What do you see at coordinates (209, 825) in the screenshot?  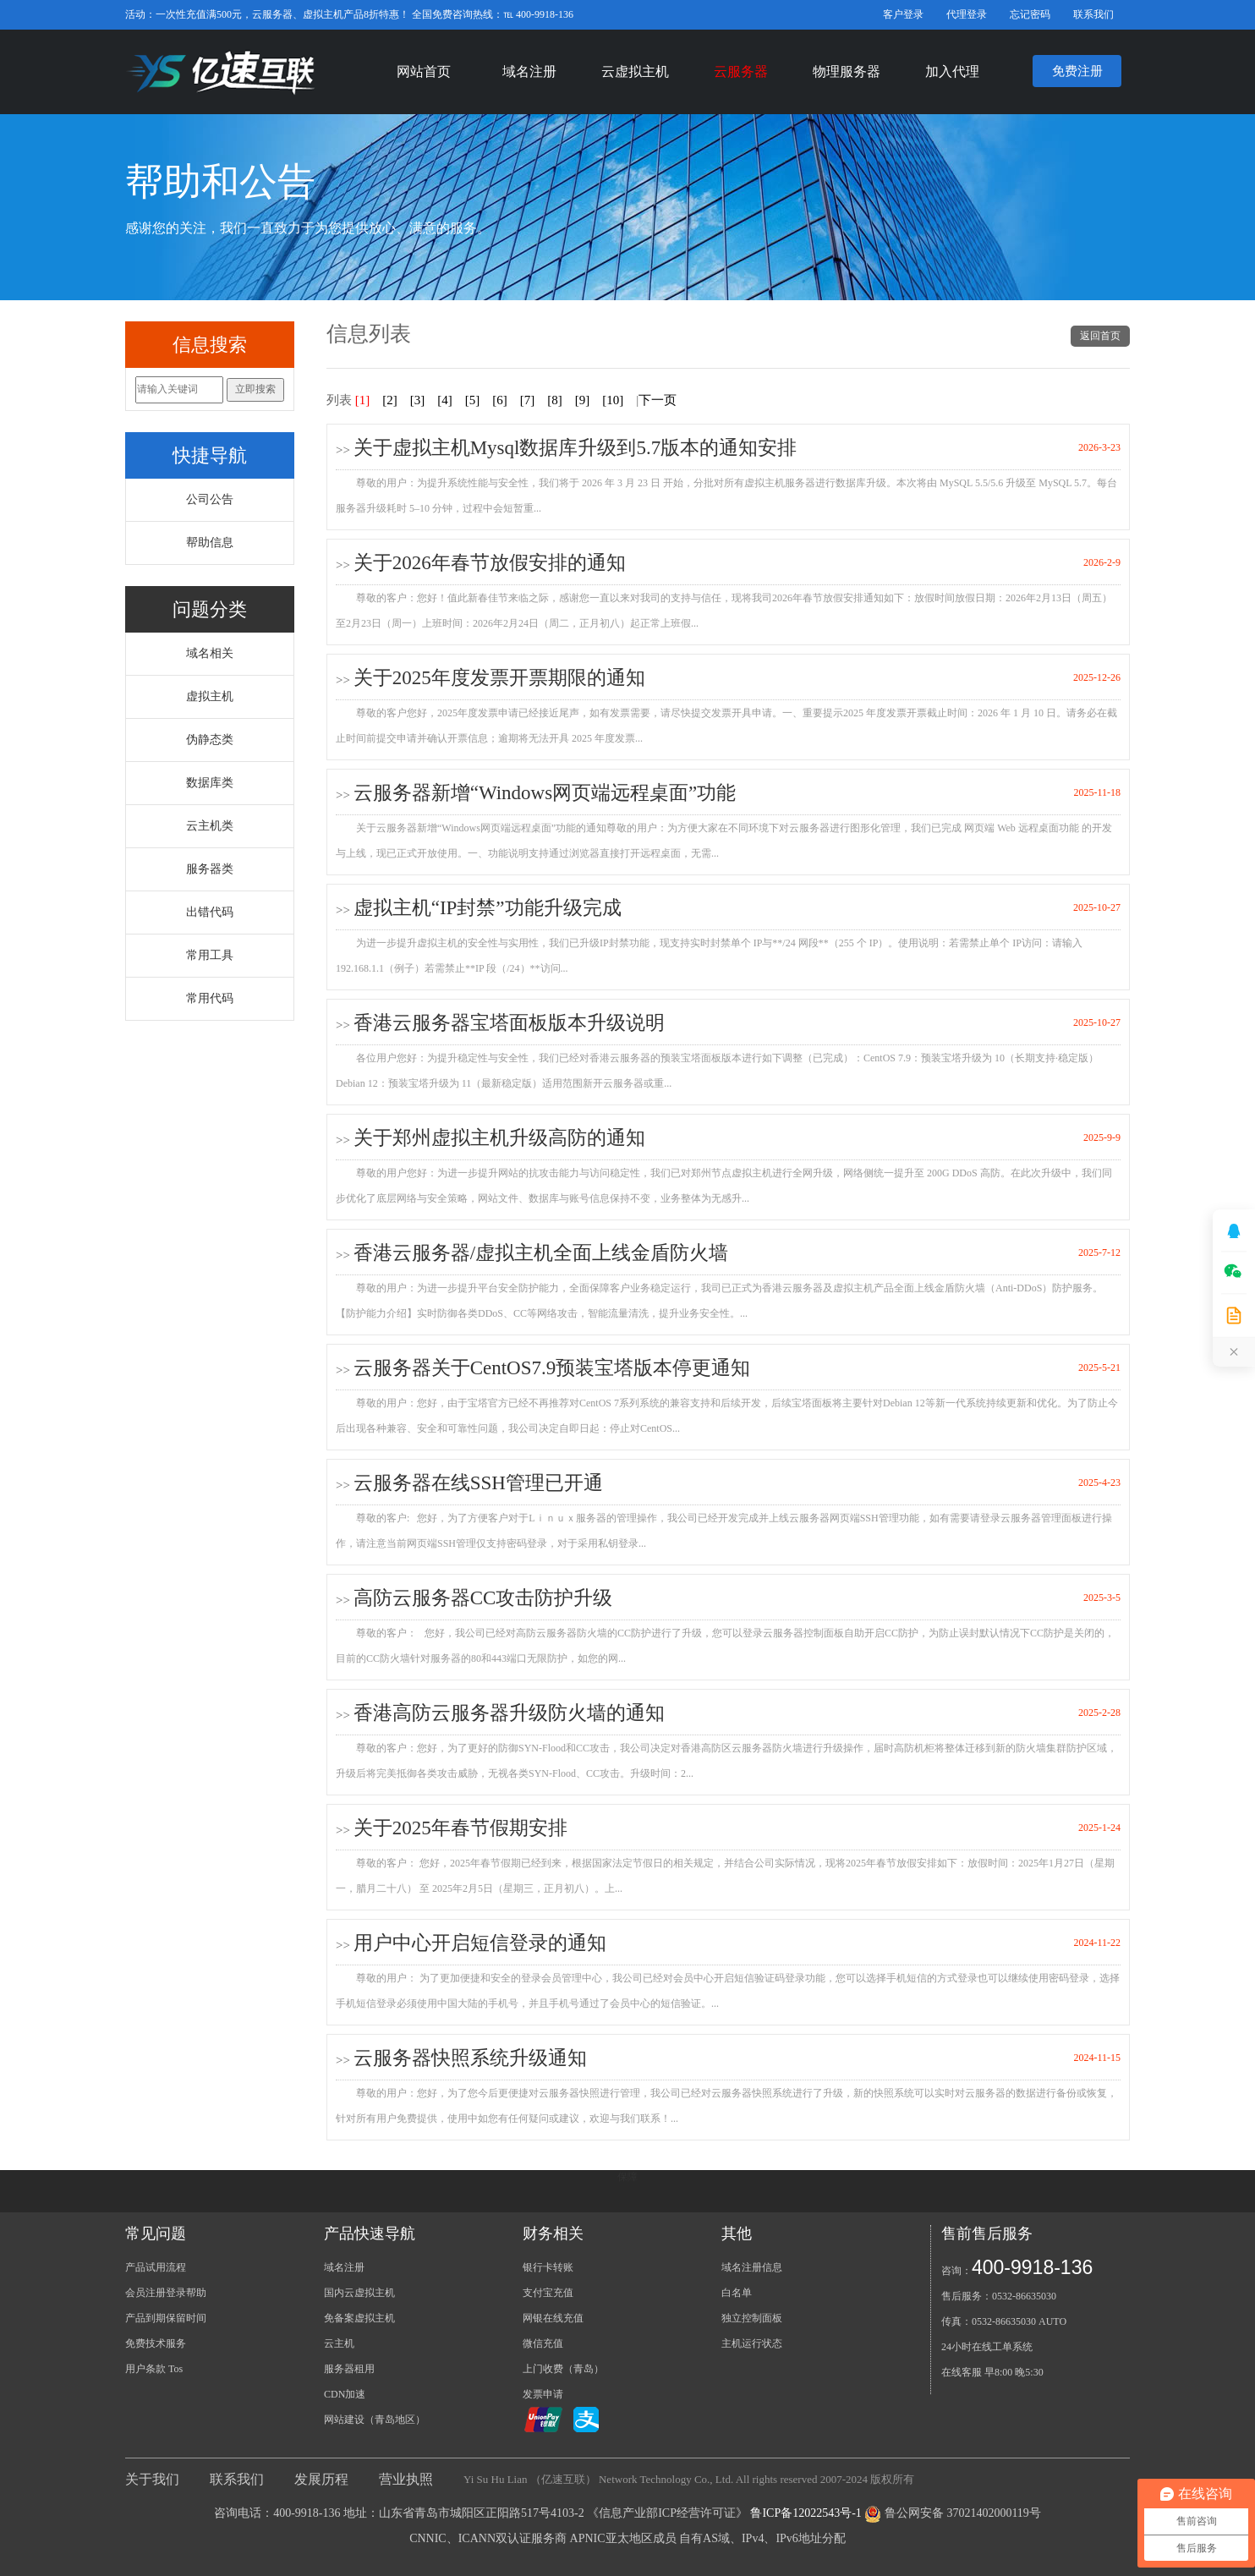 I see `云主机类` at bounding box center [209, 825].